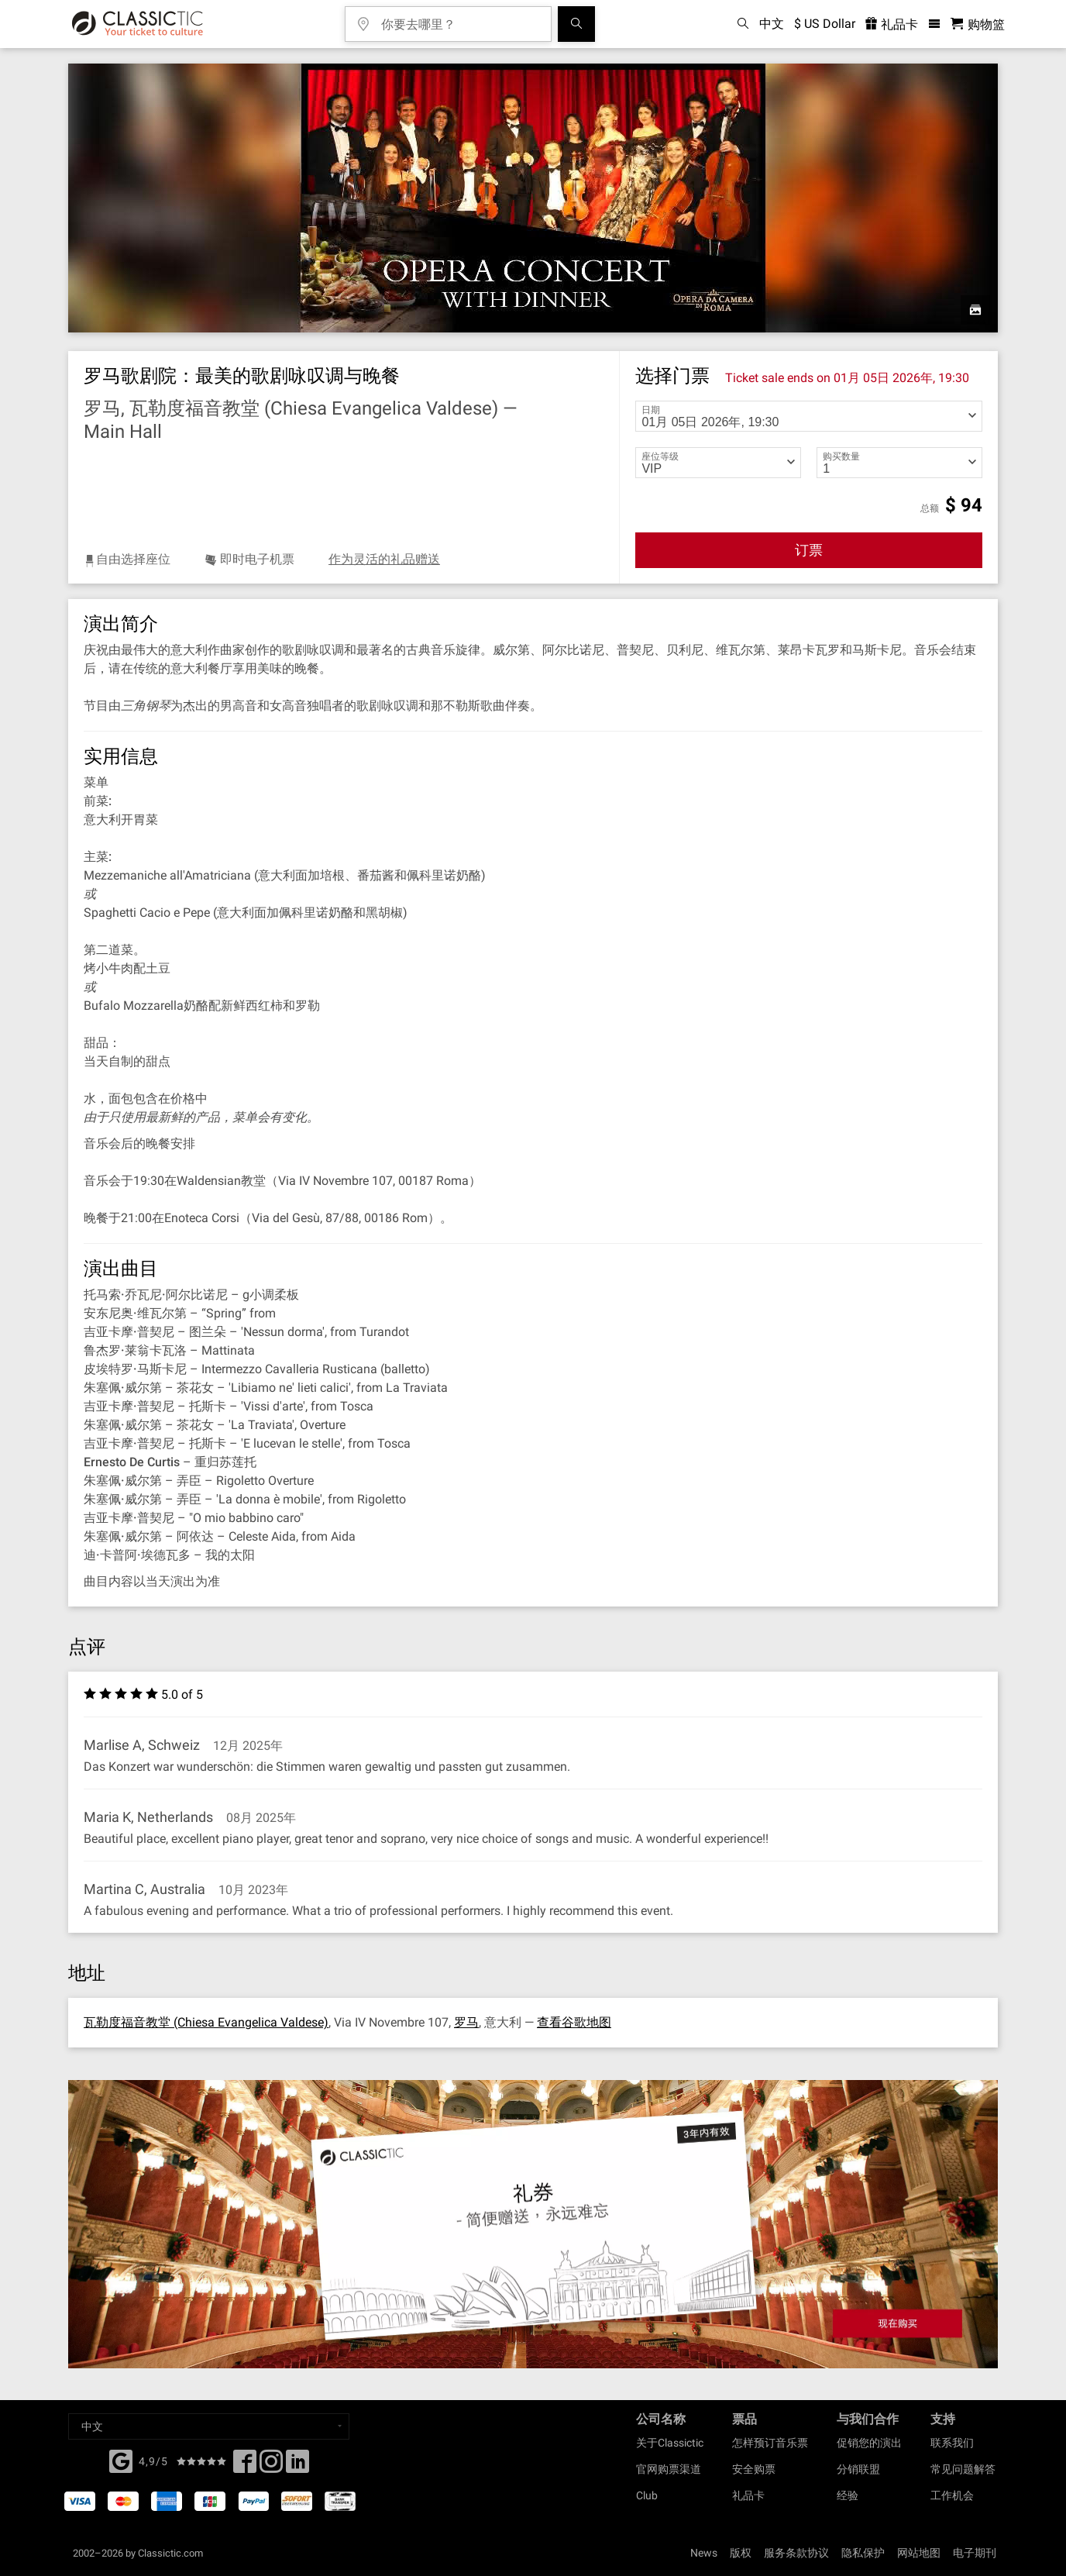 This screenshot has height=2576, width=1066. I want to click on 常见问题解答, so click(963, 2469).